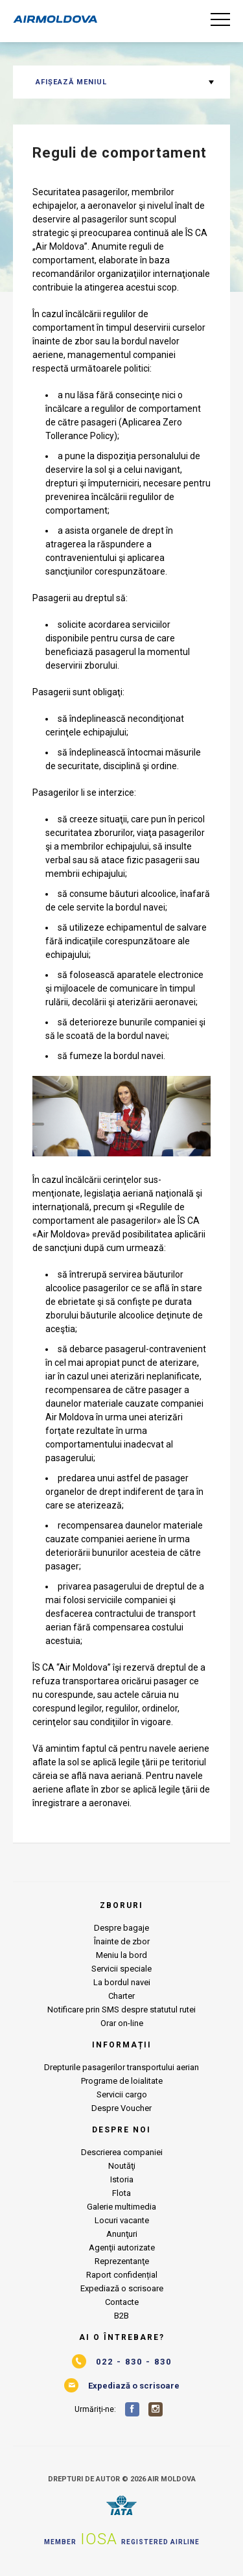 This screenshot has width=243, height=2576. Describe the element at coordinates (122, 2094) in the screenshot. I see `Servicii cargo` at that location.